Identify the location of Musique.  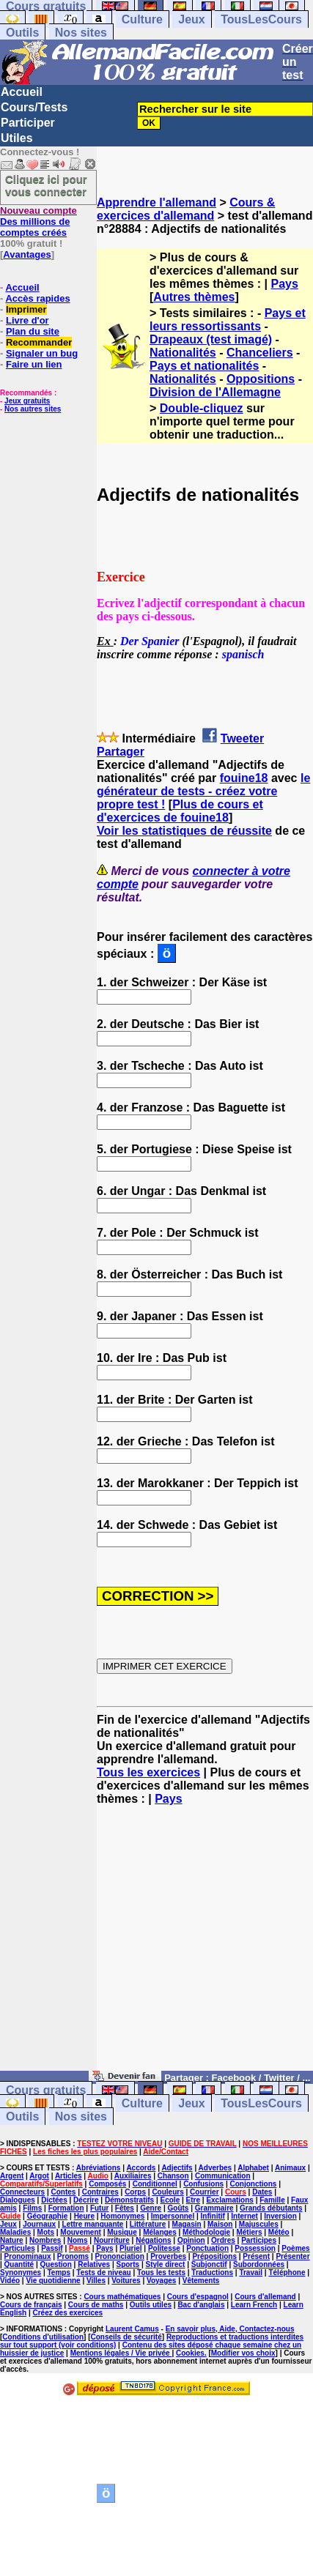
(122, 2232).